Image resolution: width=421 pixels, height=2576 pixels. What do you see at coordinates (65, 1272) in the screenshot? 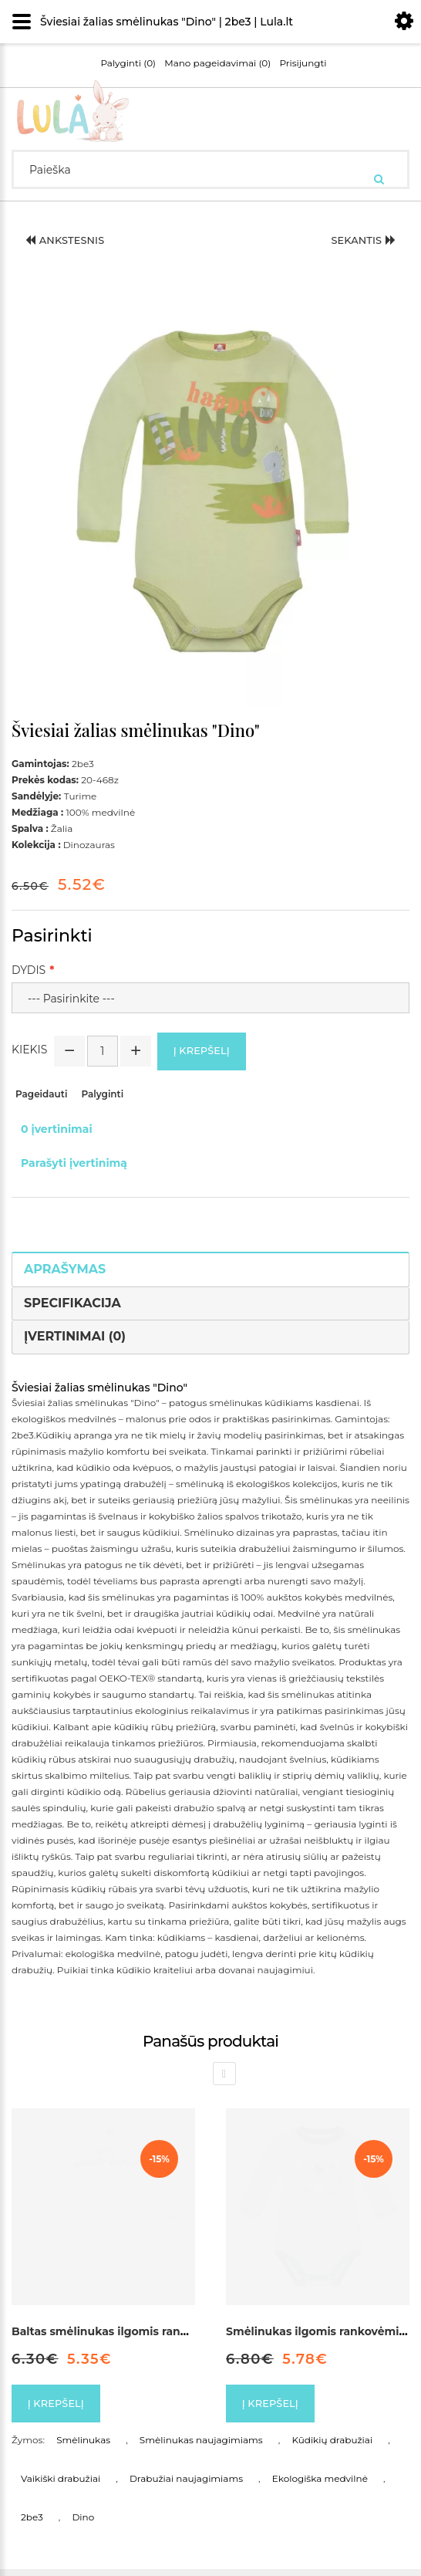
I see `Aprašymas` at bounding box center [65, 1272].